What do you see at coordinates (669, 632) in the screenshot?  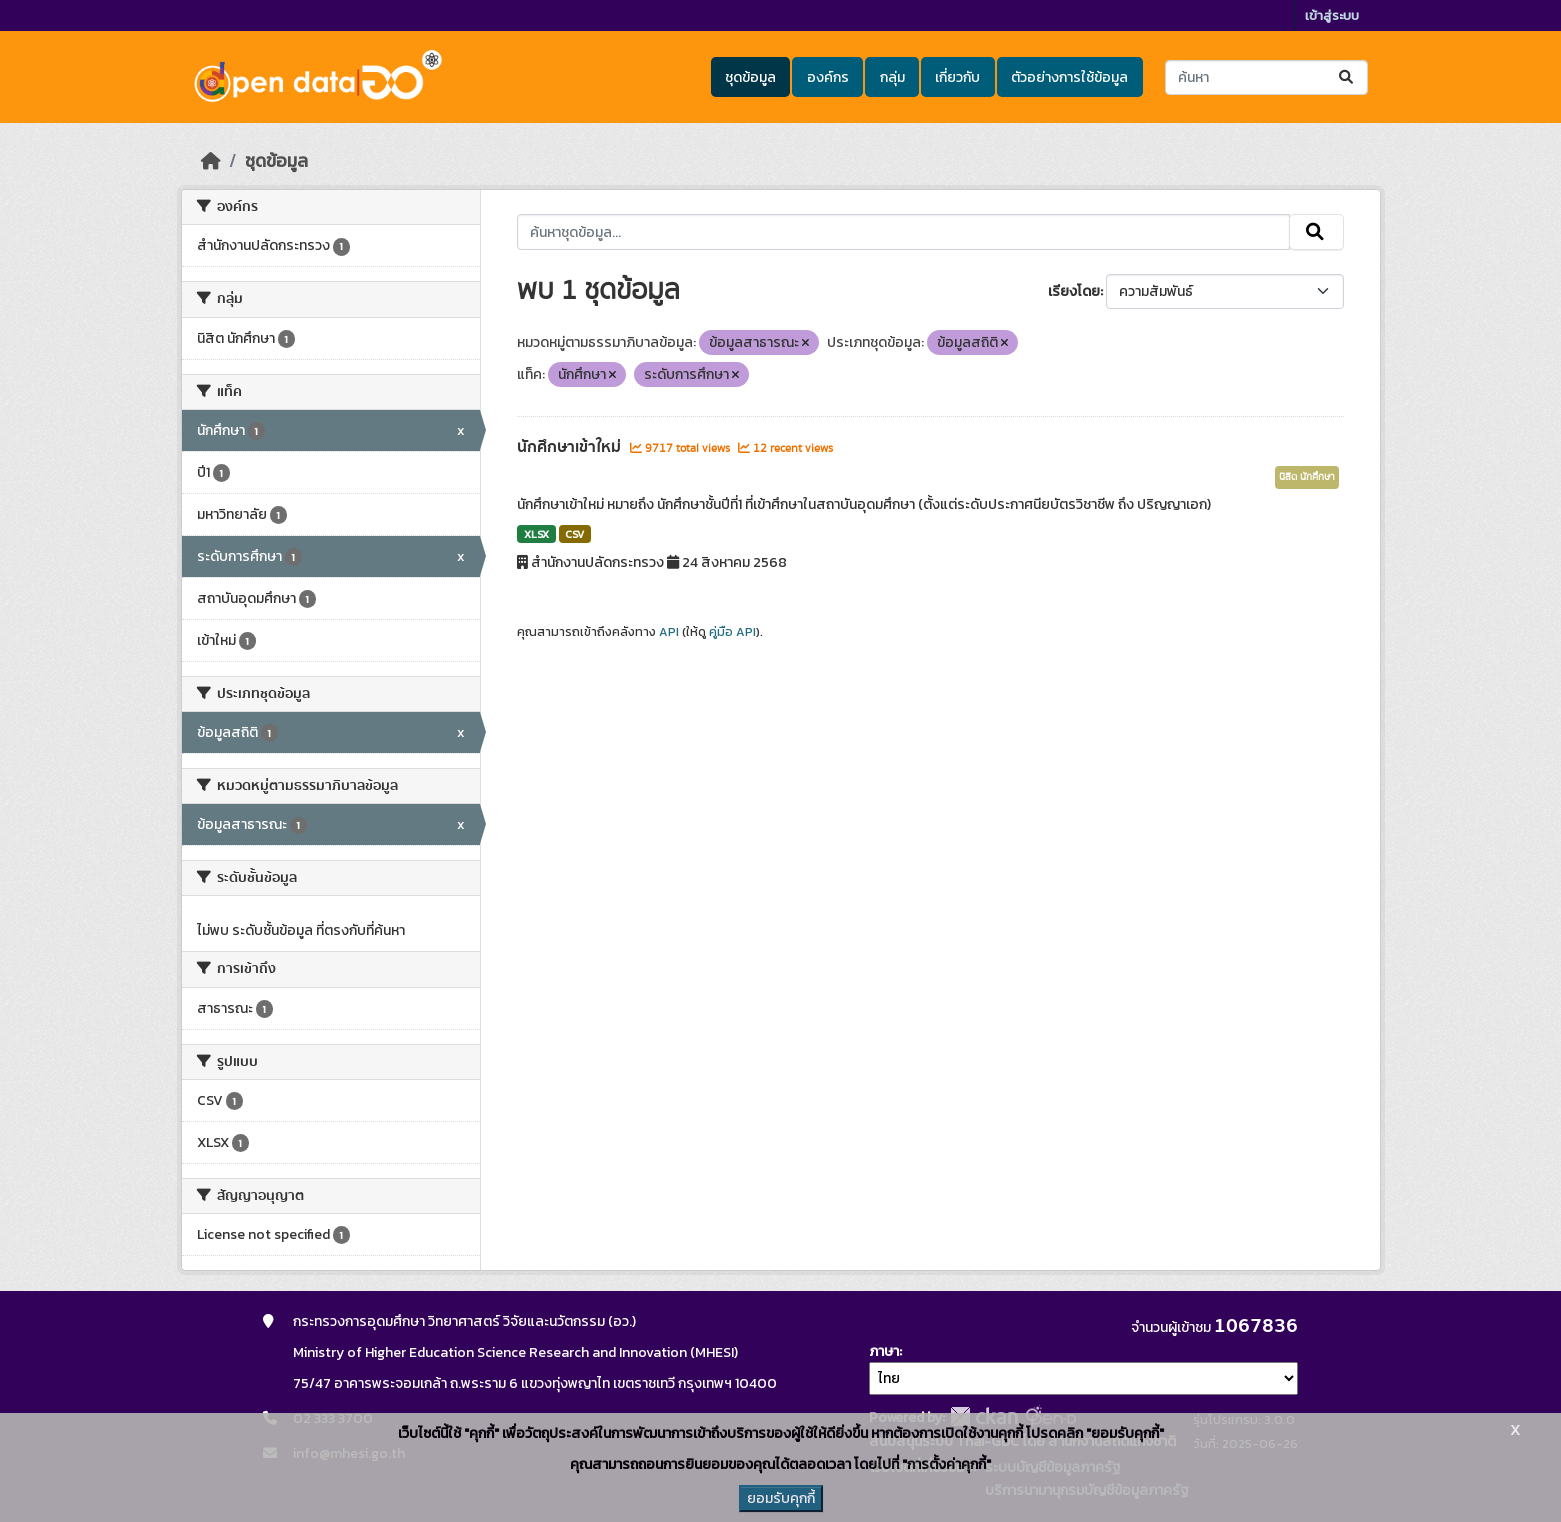 I see `API` at bounding box center [669, 632].